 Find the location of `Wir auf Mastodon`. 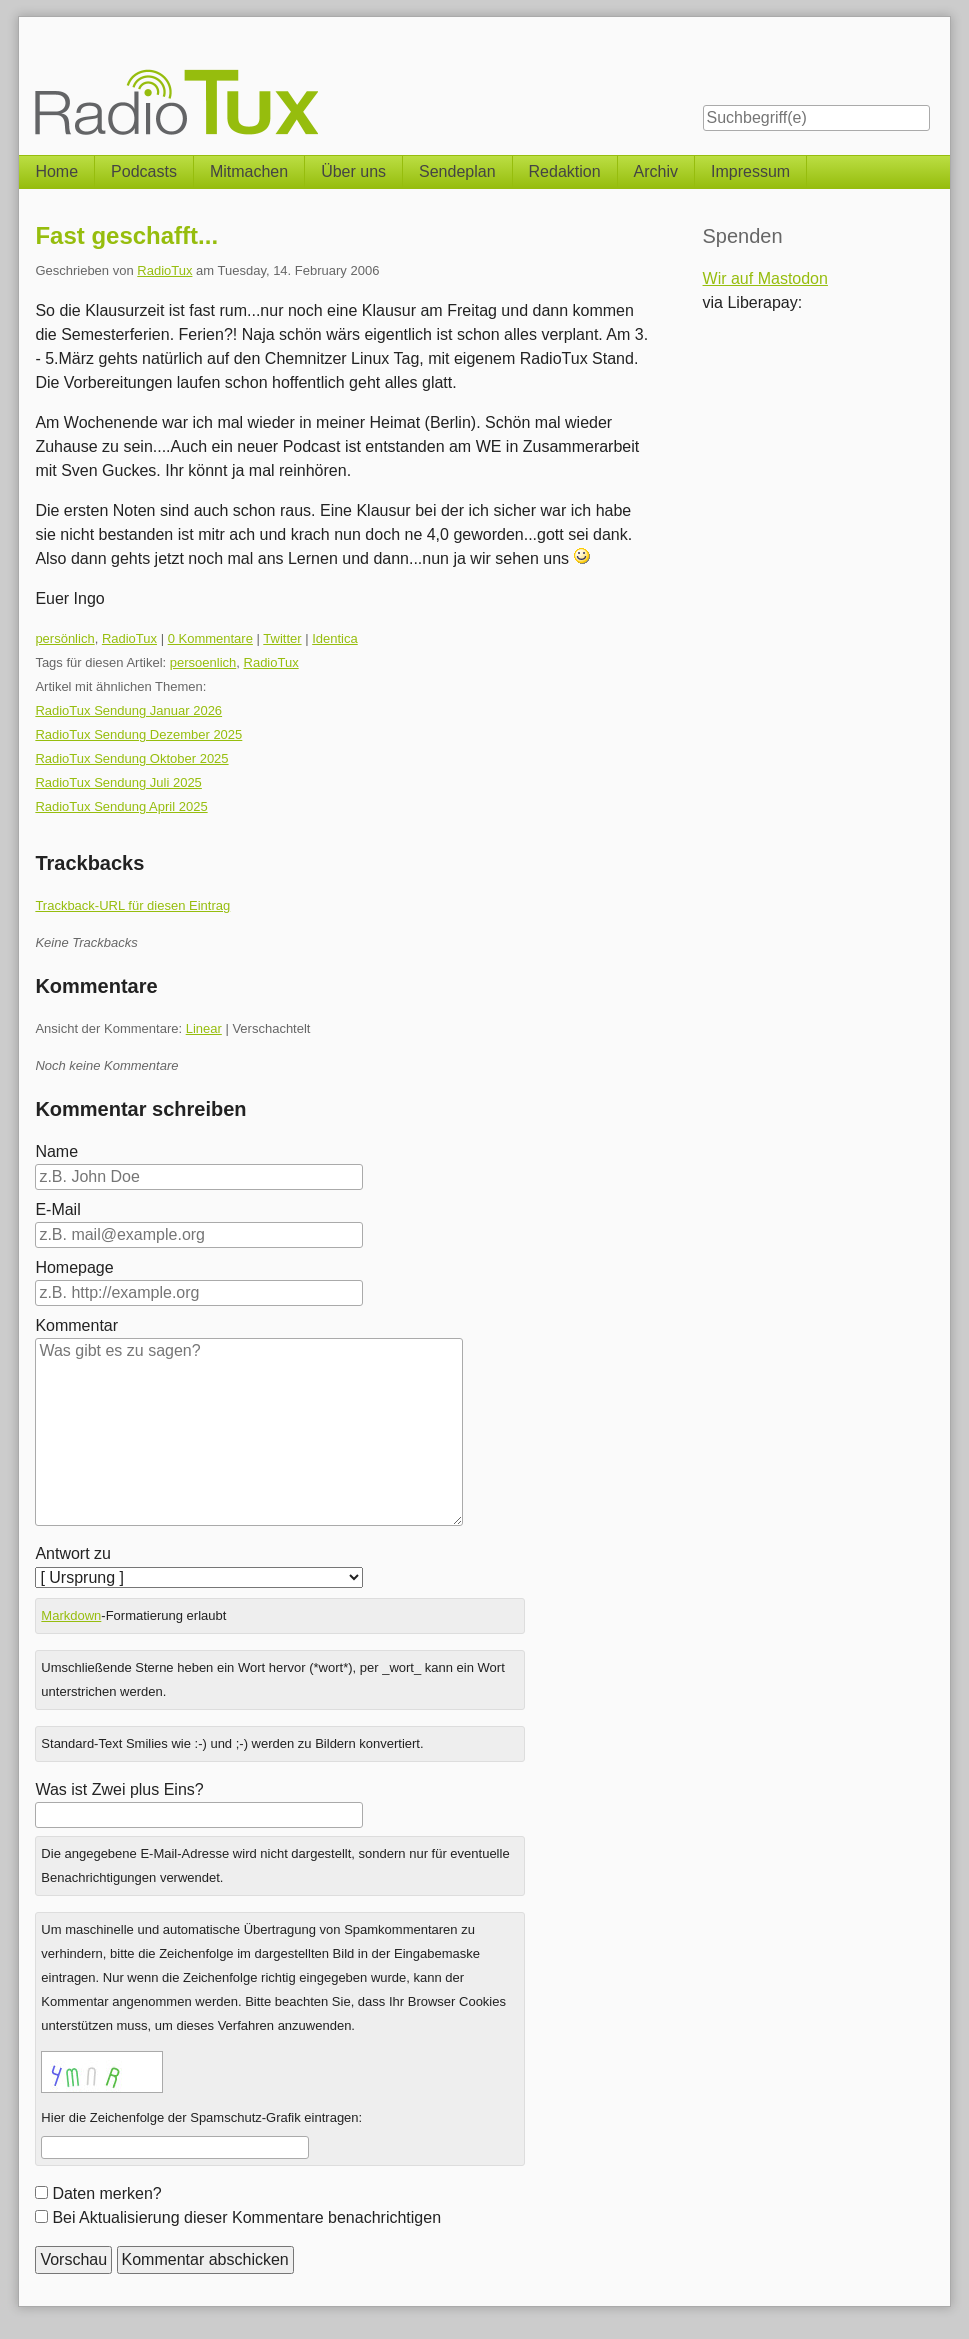

Wir auf Mastodon is located at coordinates (765, 278).